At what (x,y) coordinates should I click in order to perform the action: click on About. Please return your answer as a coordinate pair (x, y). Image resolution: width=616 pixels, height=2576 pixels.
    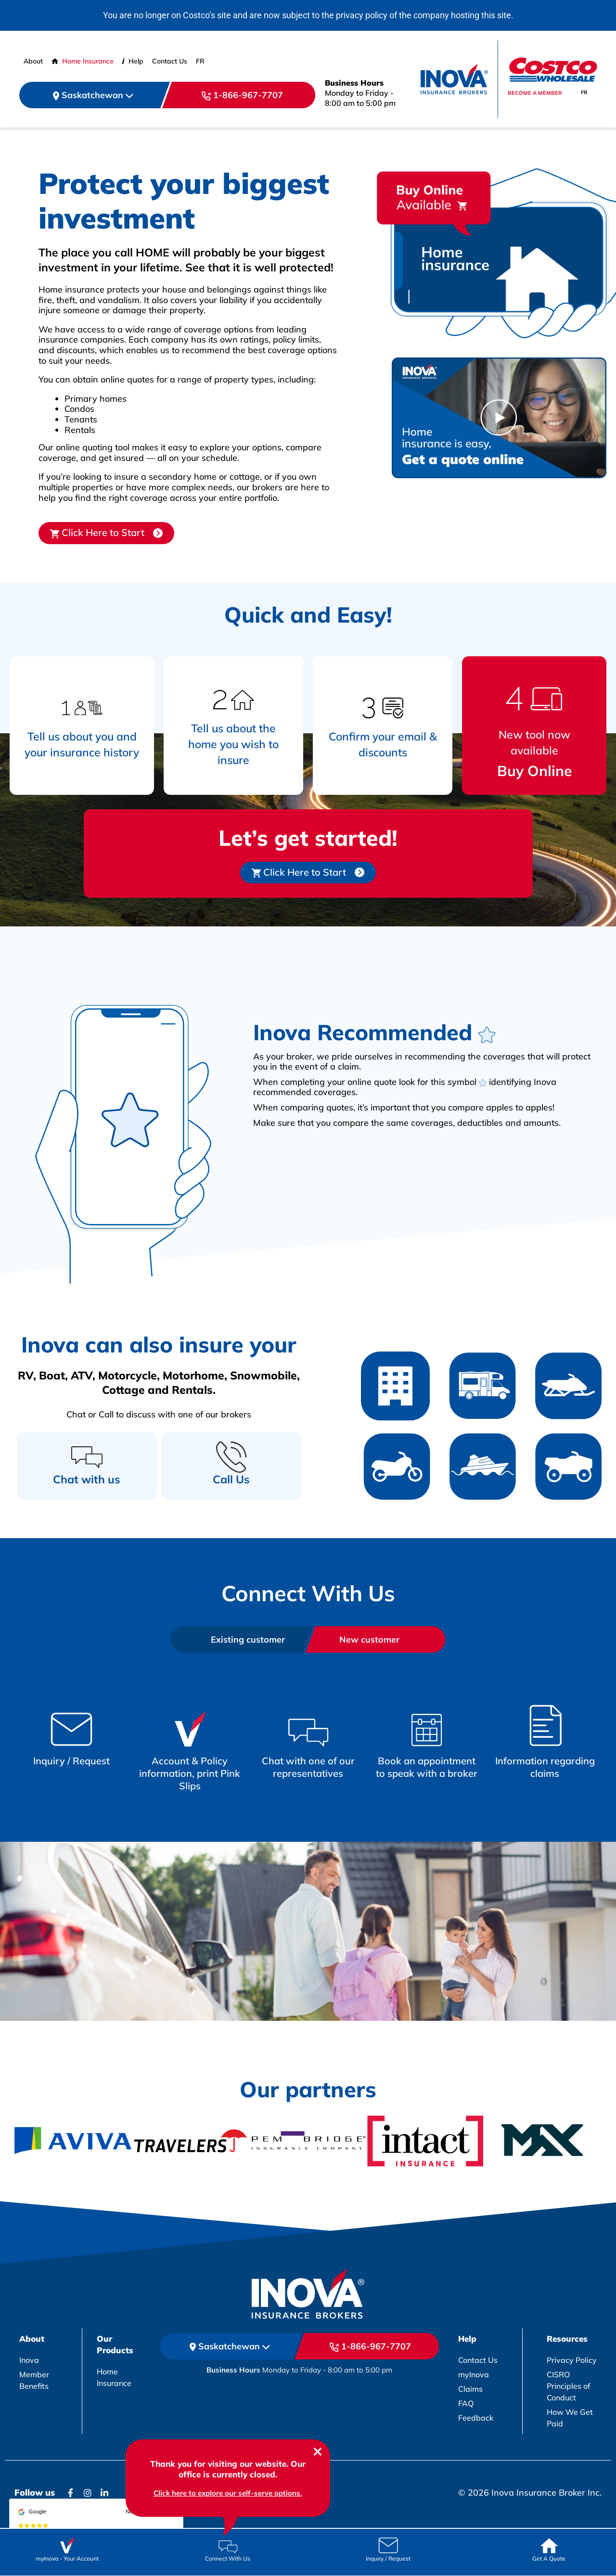
    Looking at the image, I should click on (33, 61).